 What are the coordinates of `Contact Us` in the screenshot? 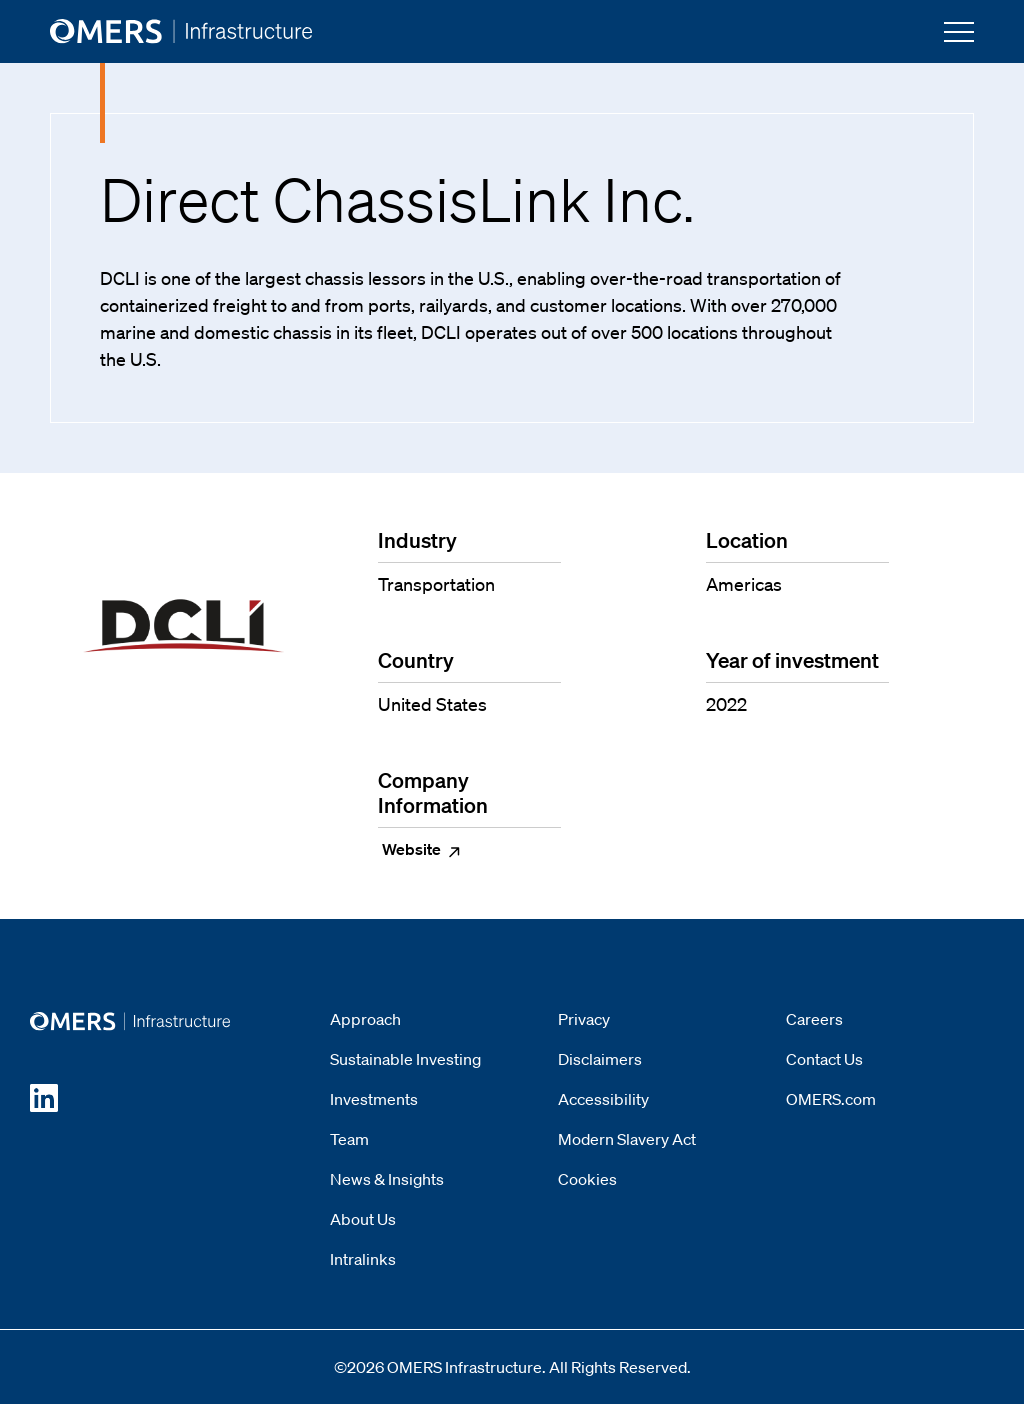 It's located at (824, 1059).